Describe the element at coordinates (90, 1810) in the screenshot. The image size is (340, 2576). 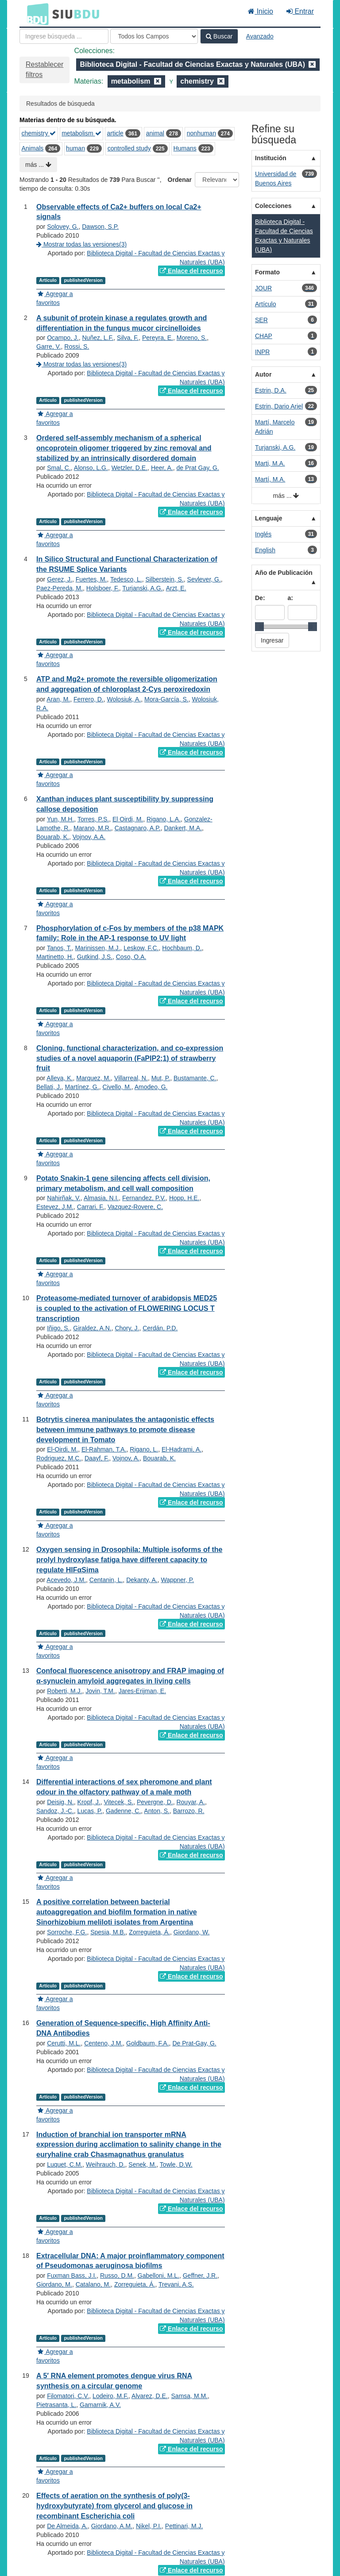
I see `Lucas, P.` at that location.